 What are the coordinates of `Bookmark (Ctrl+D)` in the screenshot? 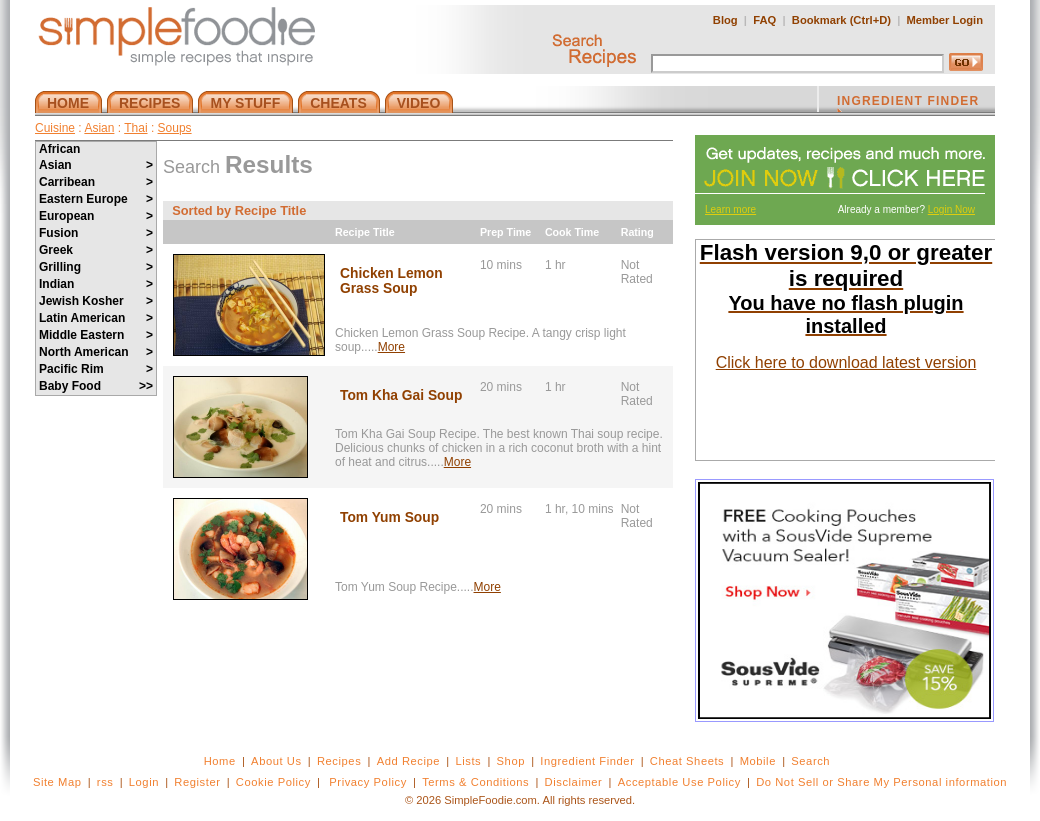 It's located at (841, 20).